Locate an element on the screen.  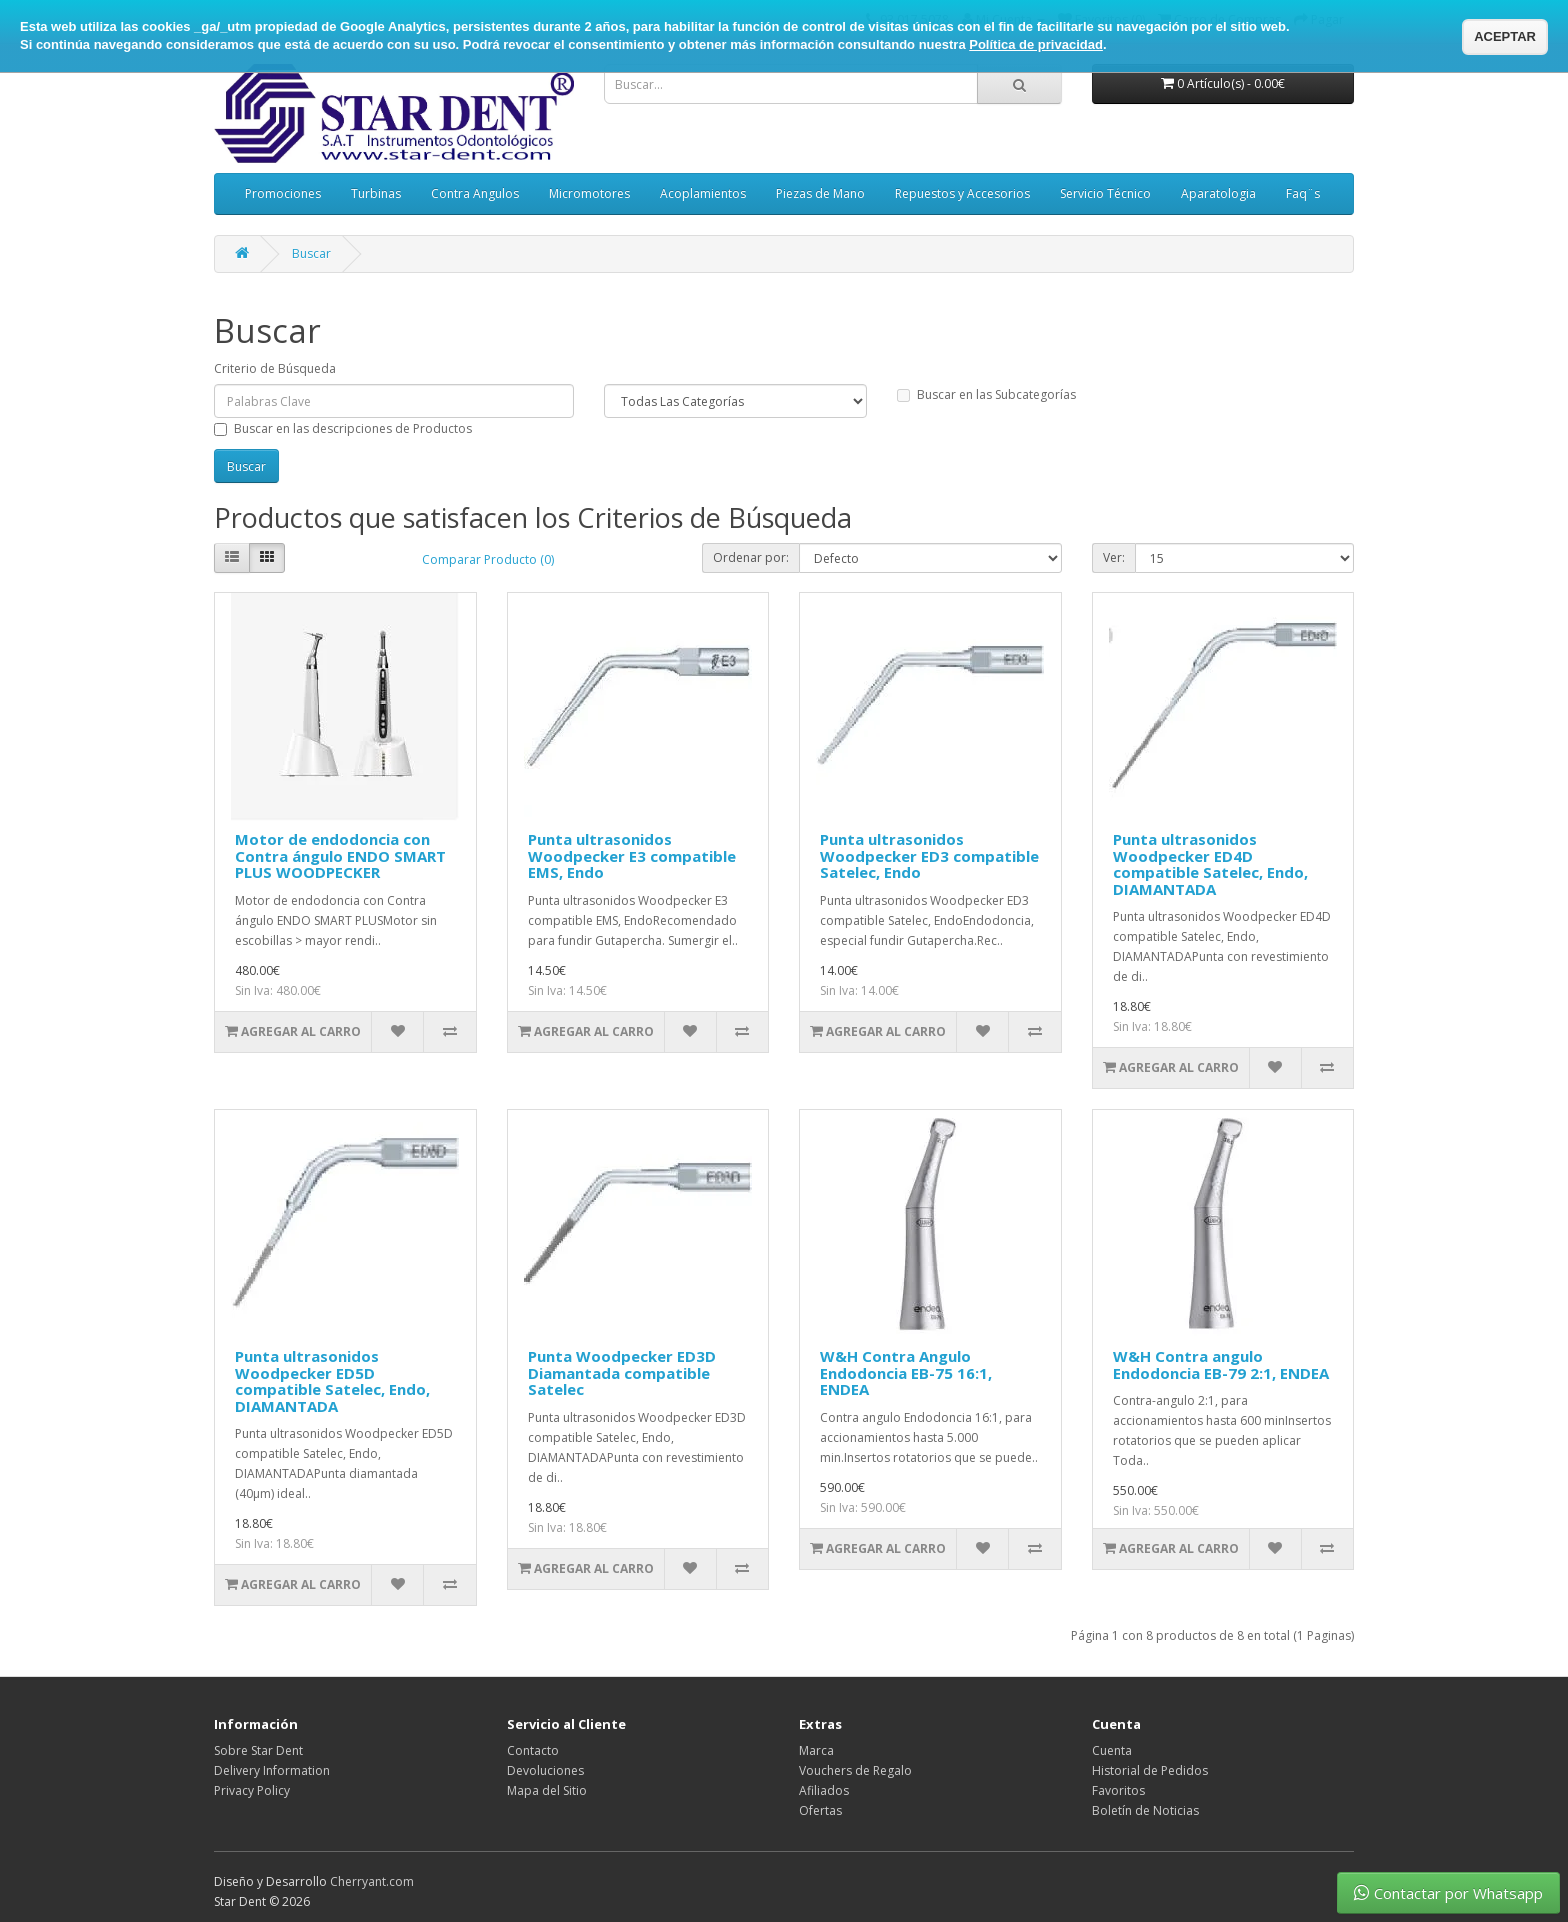
W&H Contra Angulo Endodoncia EB-75 16:1, ENDEA is located at coordinates (906, 1372).